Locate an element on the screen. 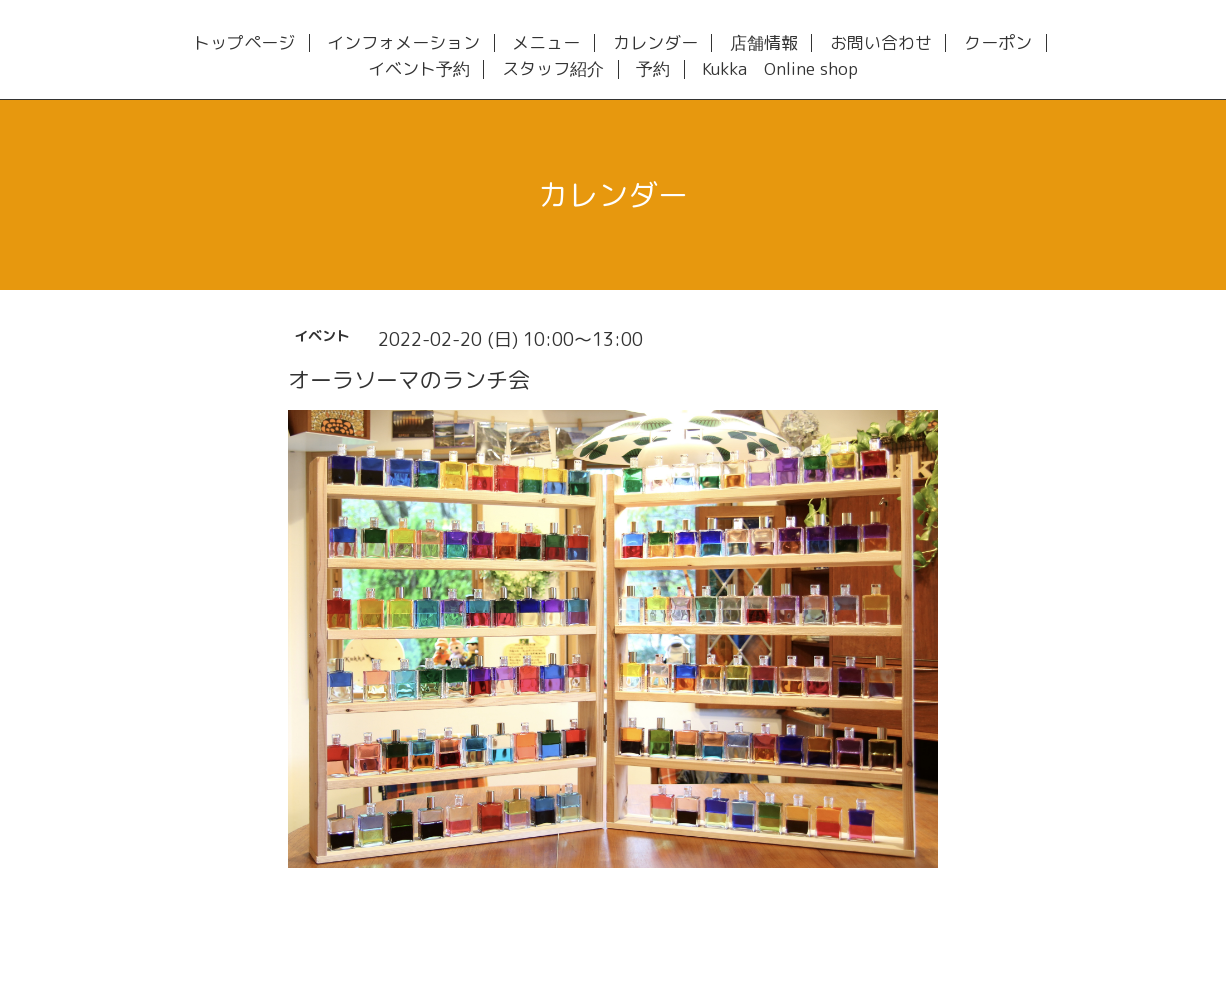 The image size is (1226, 1006). インフォメーション is located at coordinates (403, 43).